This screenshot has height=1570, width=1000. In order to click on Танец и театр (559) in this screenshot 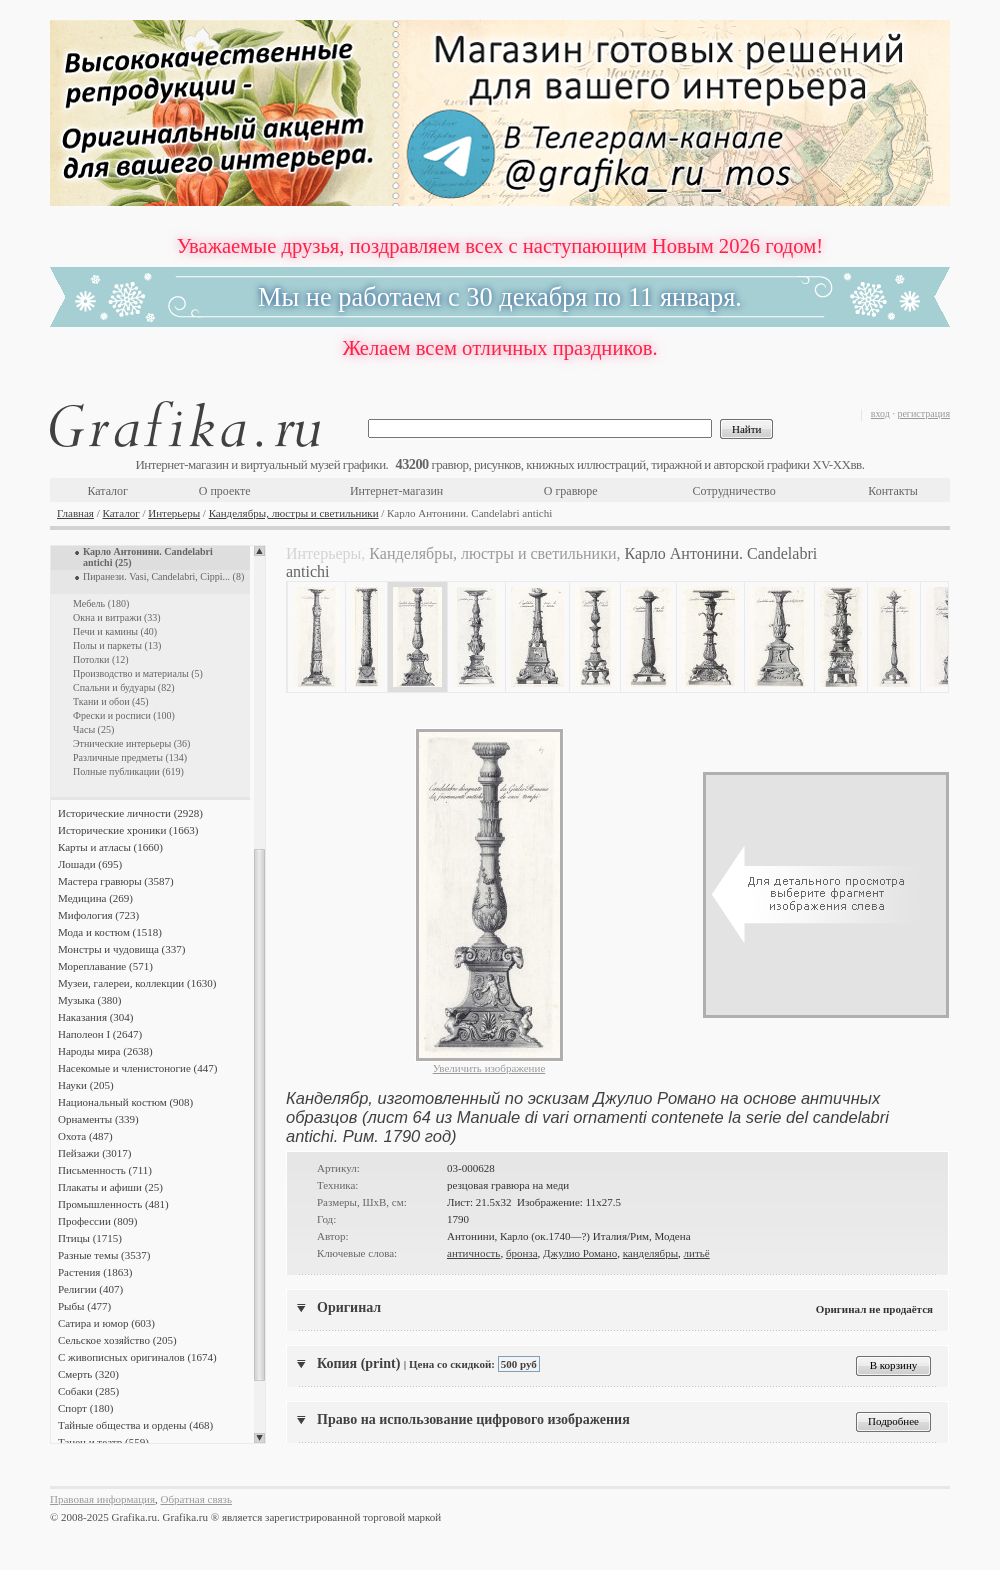, I will do `click(103, 1442)`.